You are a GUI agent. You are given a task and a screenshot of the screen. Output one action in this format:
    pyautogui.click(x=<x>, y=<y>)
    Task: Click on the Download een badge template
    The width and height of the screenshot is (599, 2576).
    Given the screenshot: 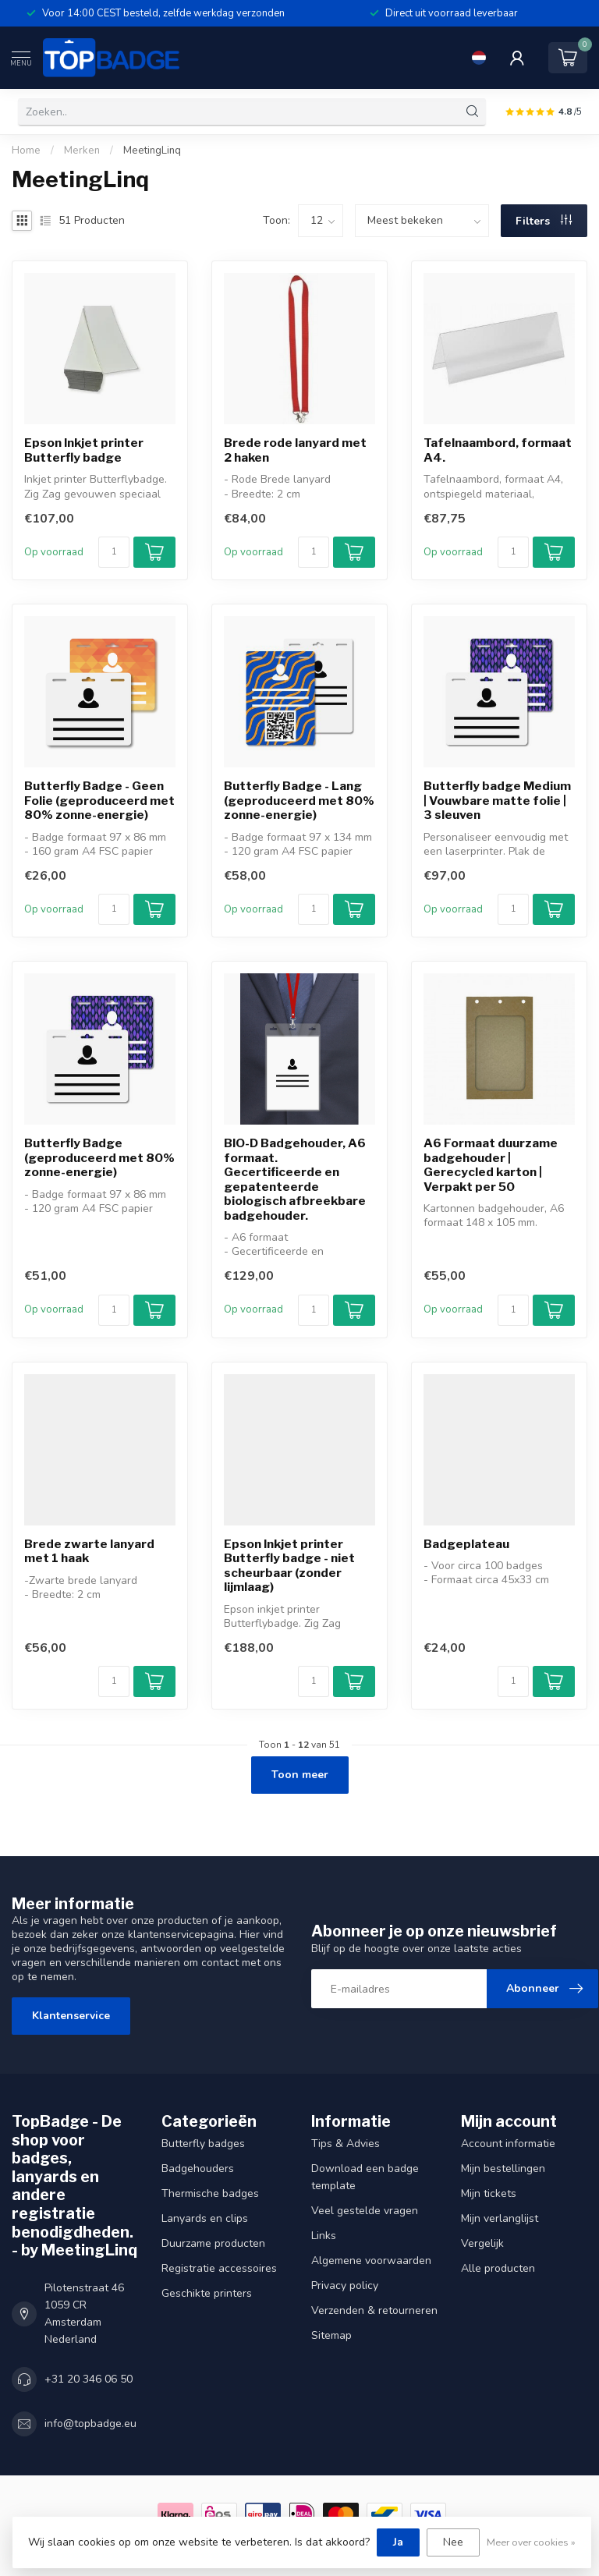 What is the action you would take?
    pyautogui.click(x=365, y=2177)
    